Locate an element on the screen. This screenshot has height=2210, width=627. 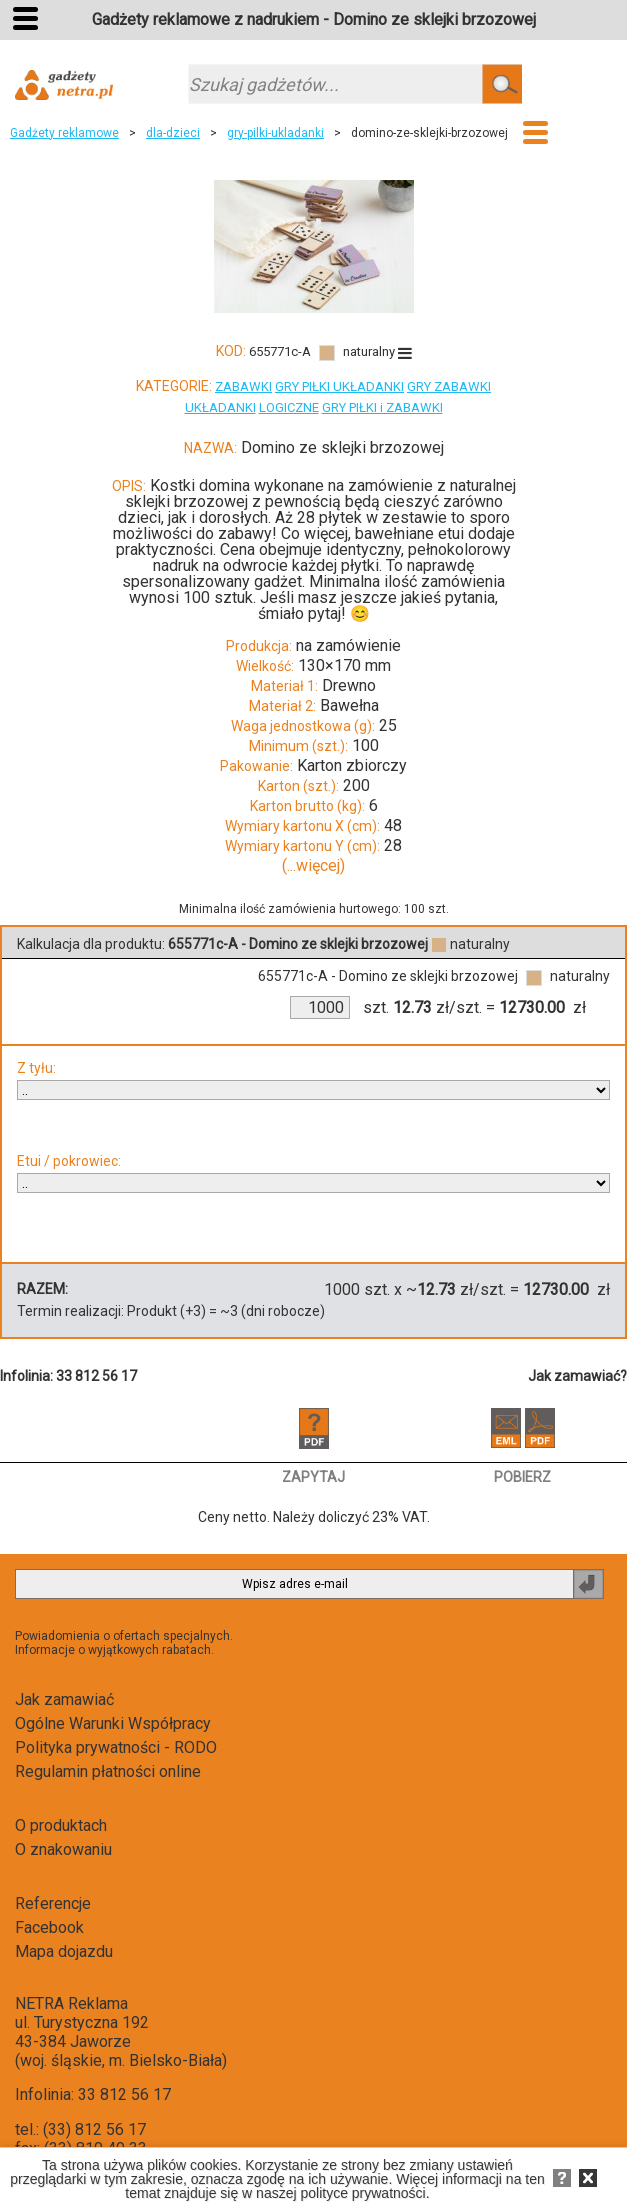
Jak zamawiać is located at coordinates (64, 1699).